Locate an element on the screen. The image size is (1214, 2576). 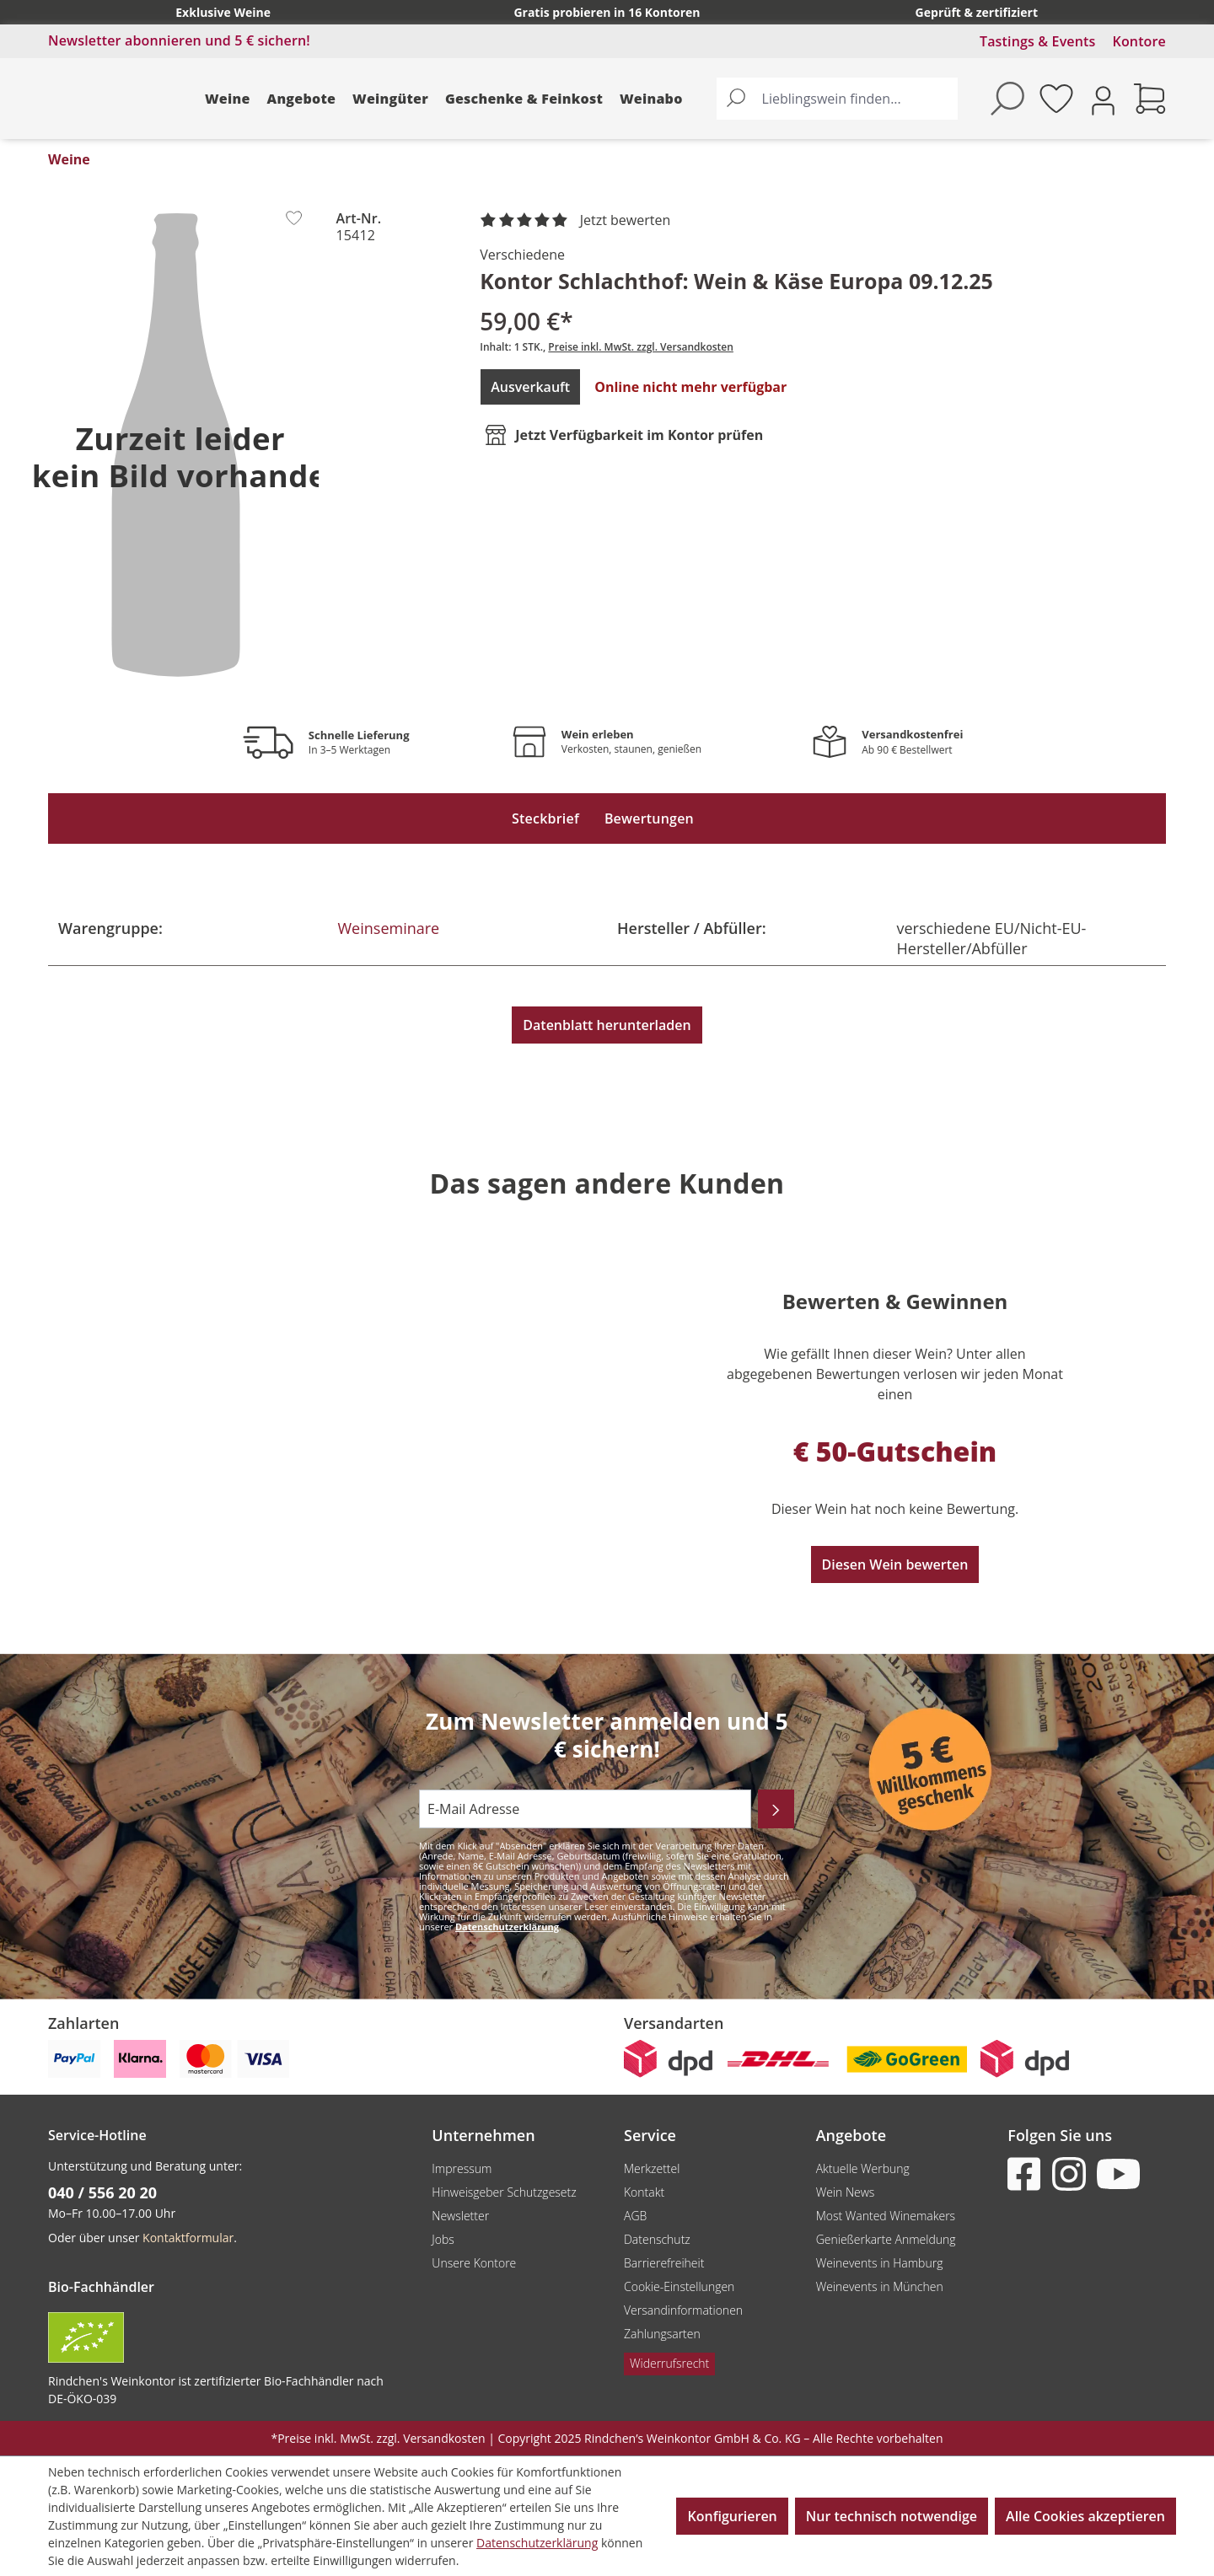
Newsletter abonnieren und 5 € sichern! is located at coordinates (179, 40).